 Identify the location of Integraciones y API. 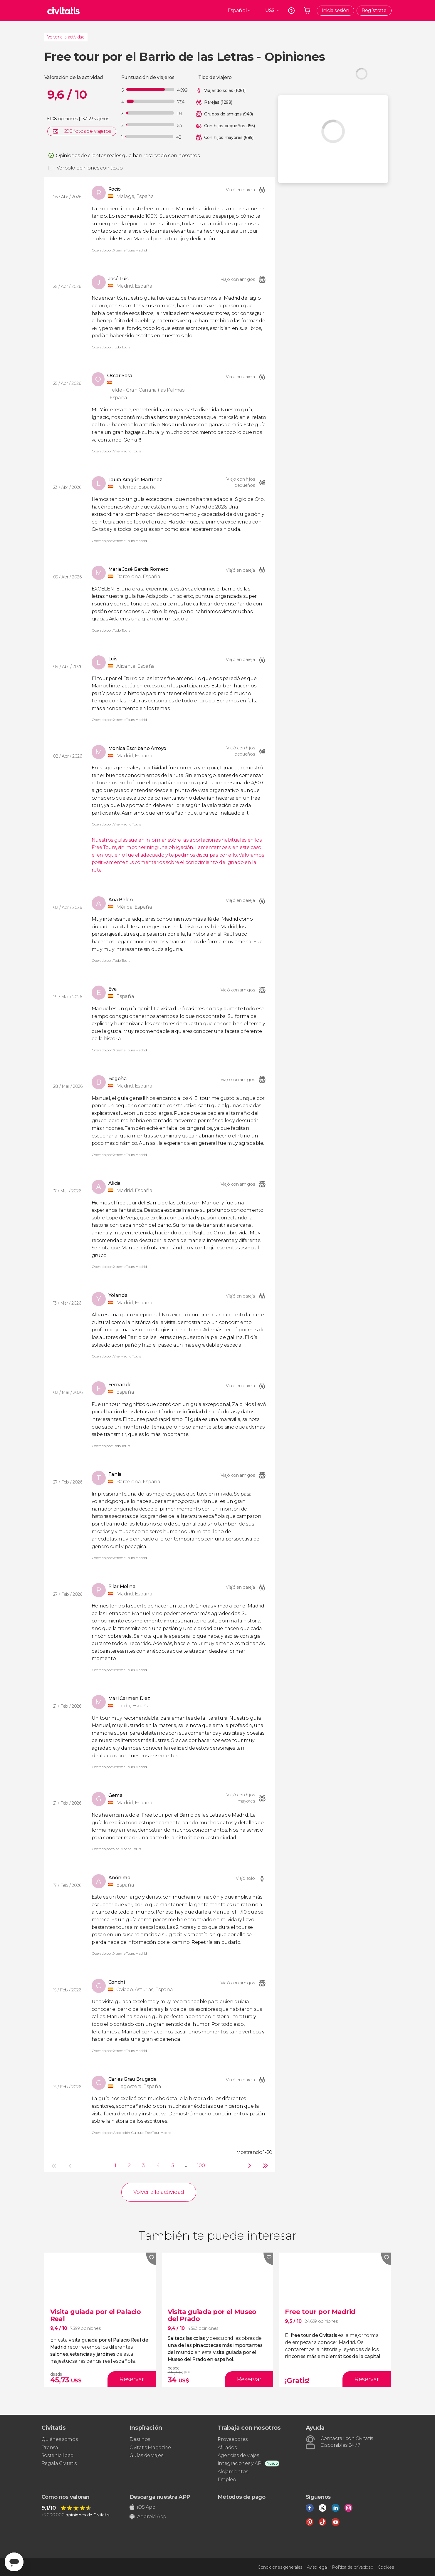
(240, 2463).